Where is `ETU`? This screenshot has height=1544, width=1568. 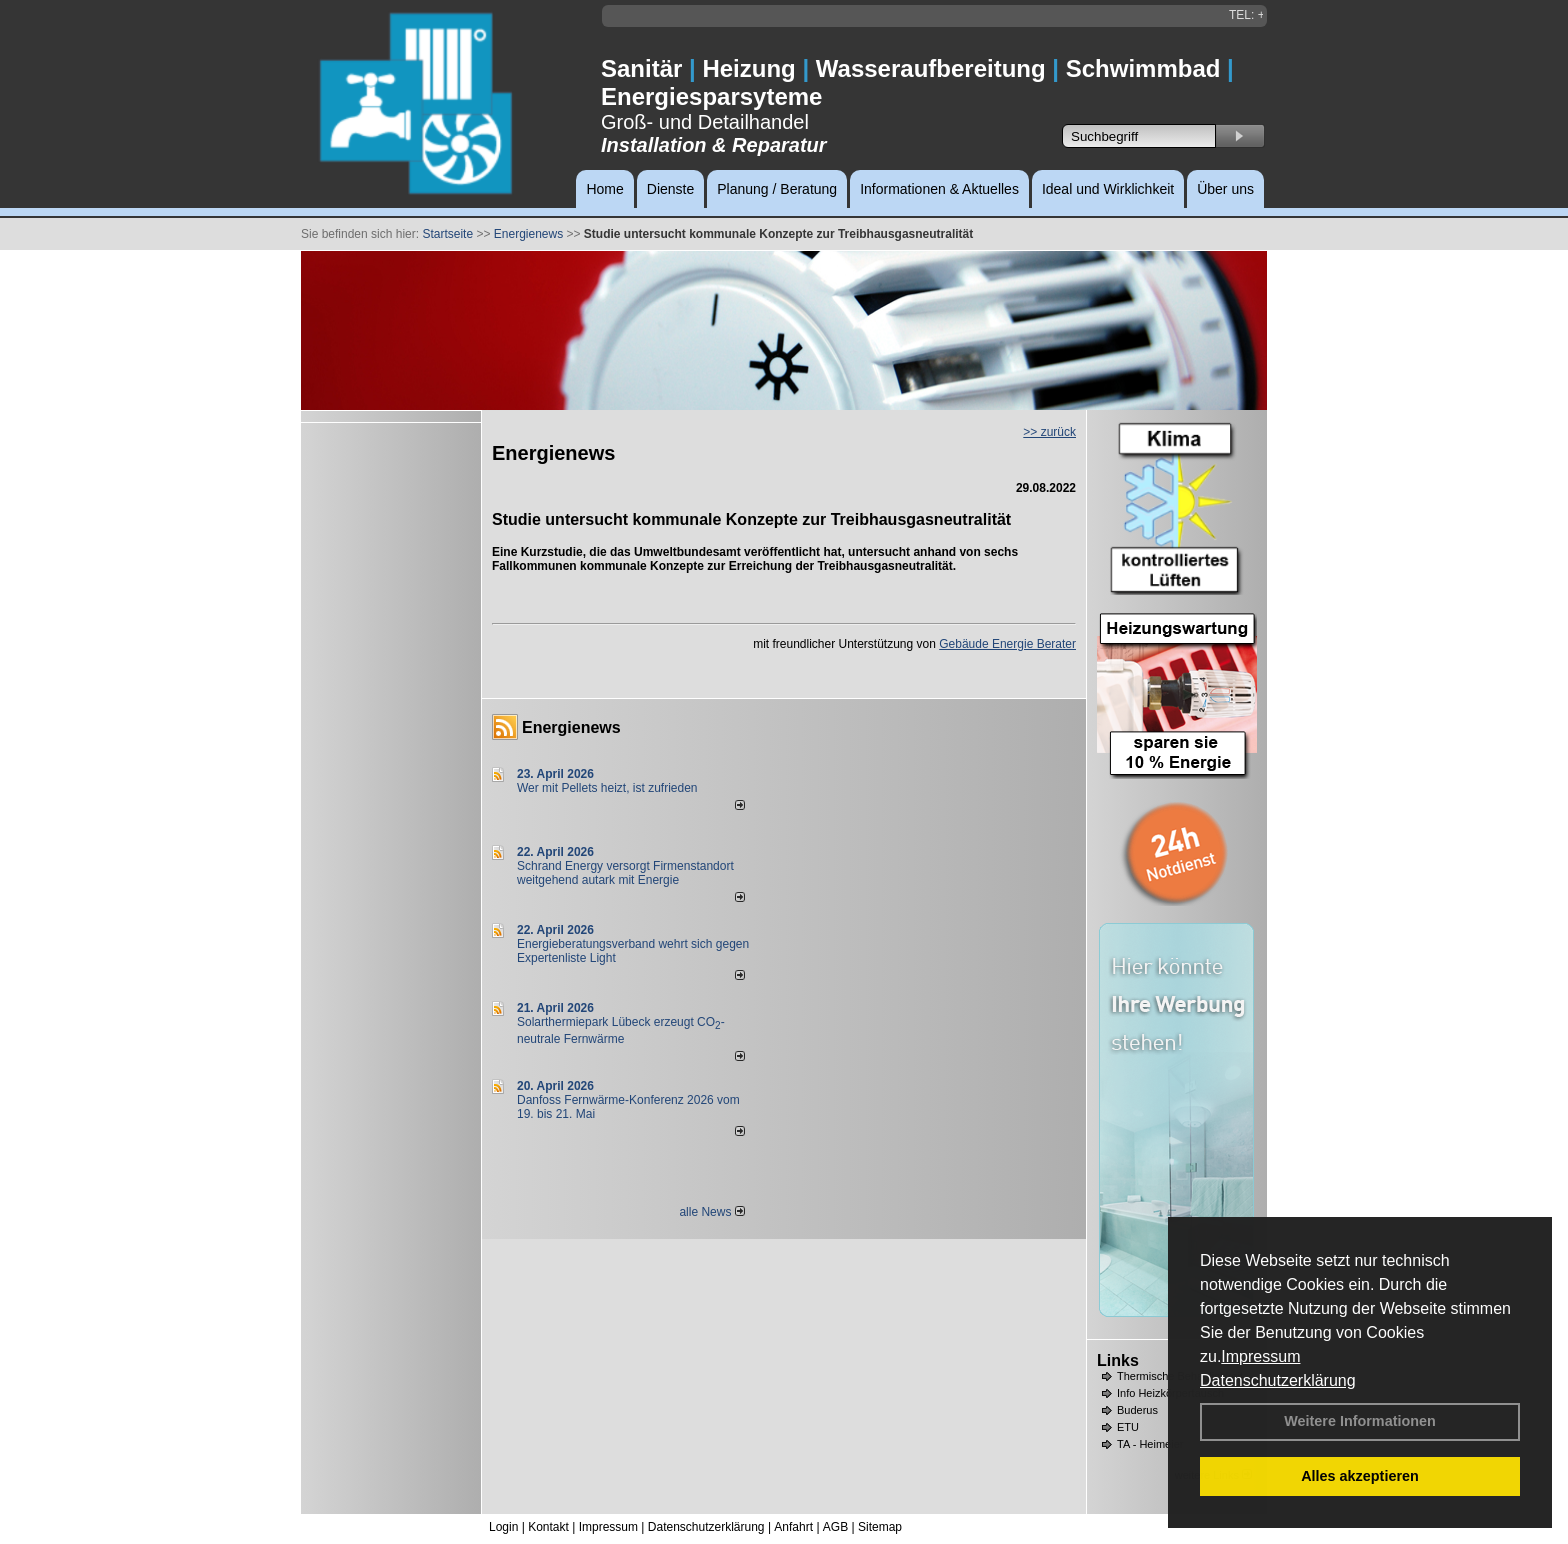 ETU is located at coordinates (1128, 1427).